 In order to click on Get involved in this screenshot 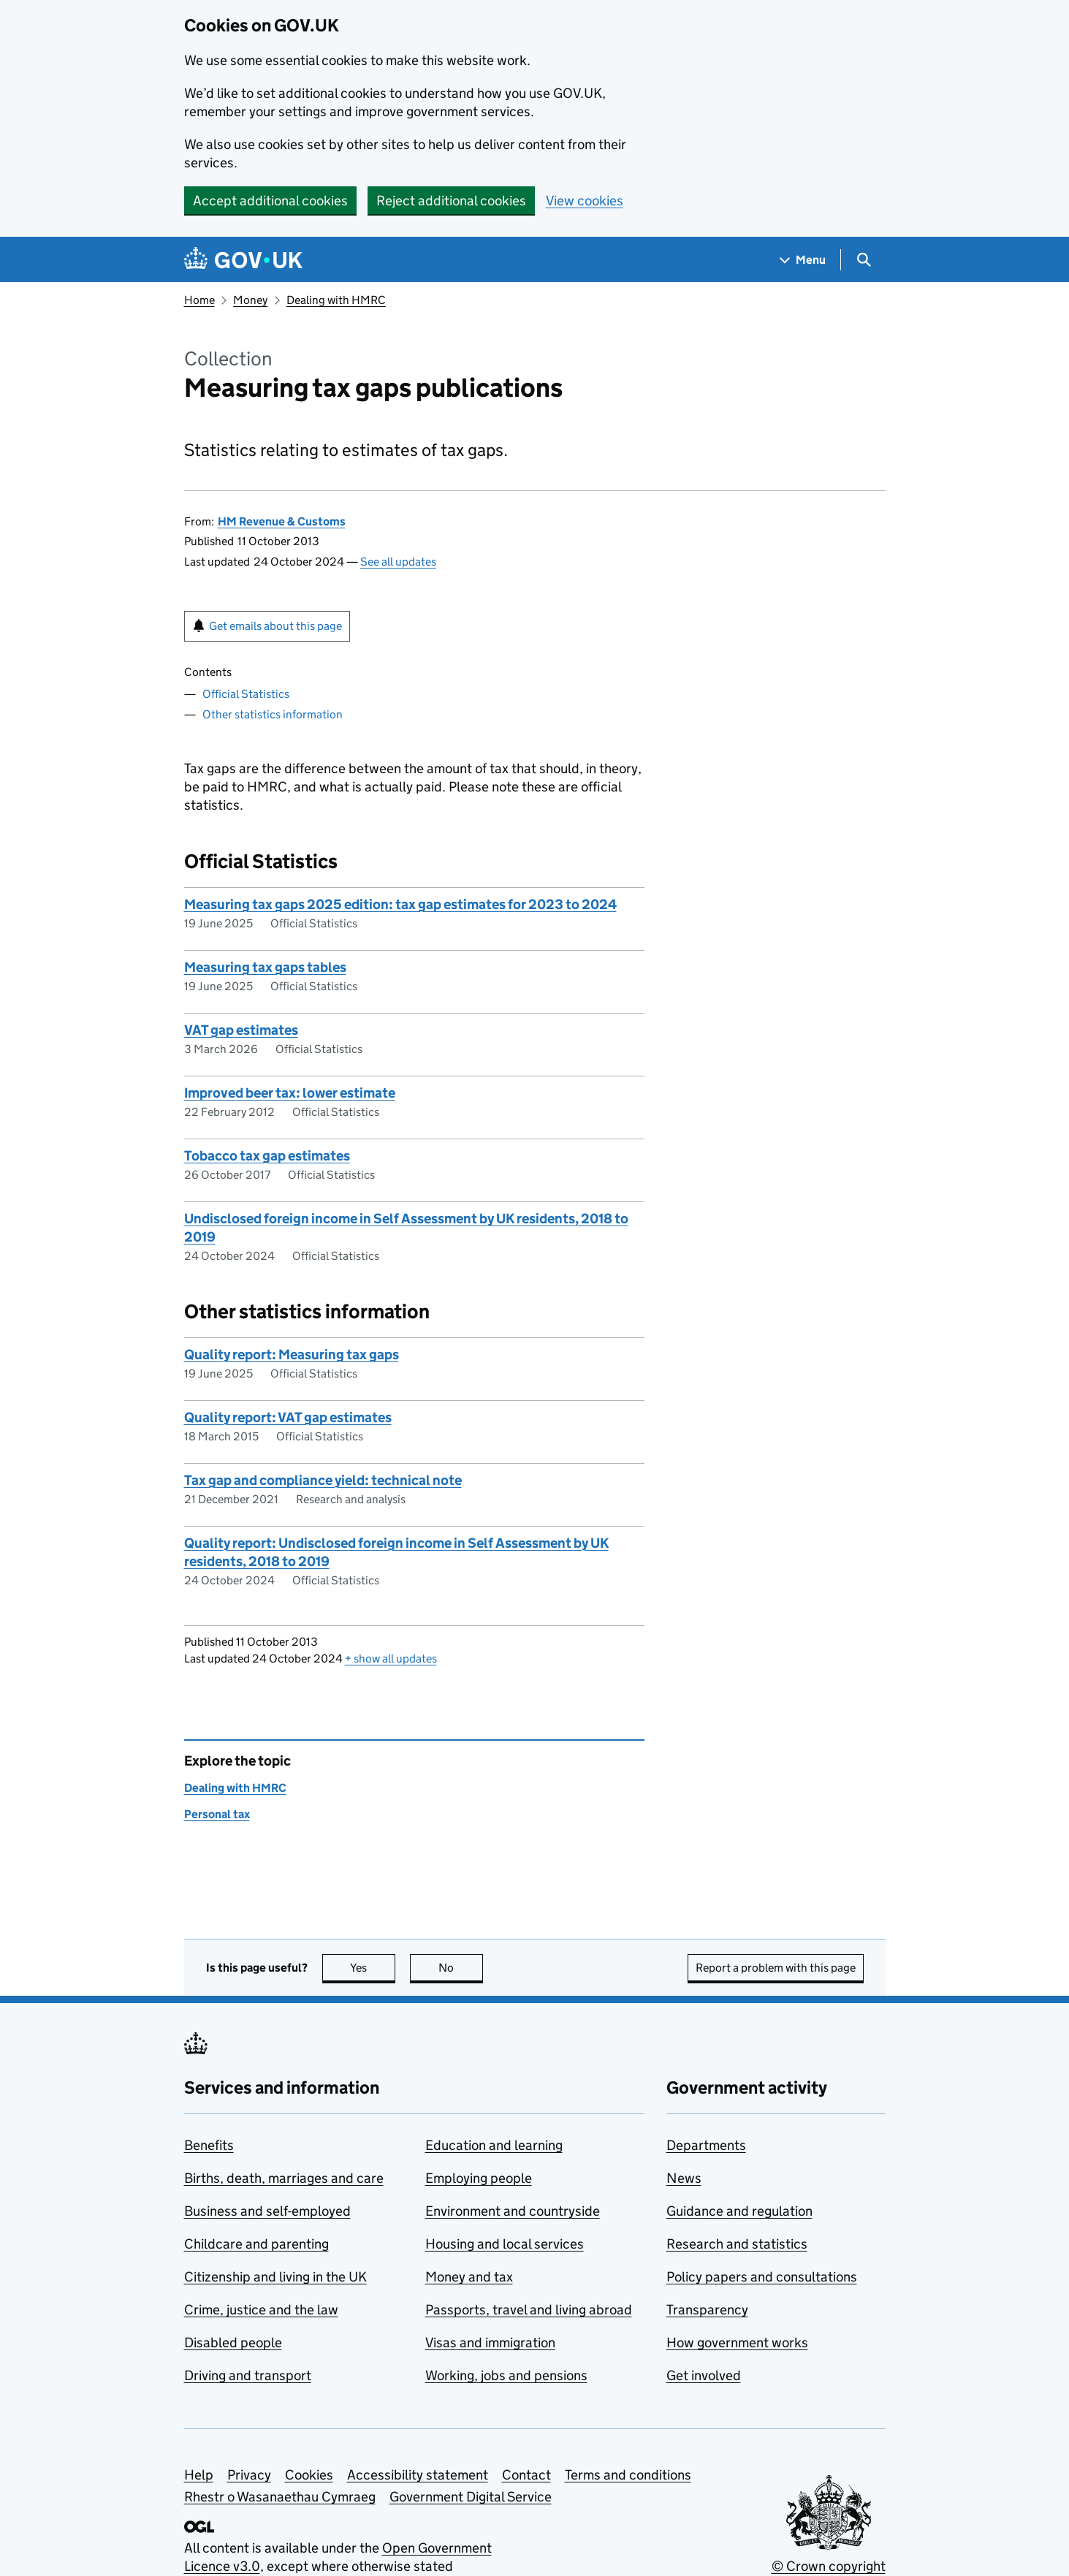, I will do `click(703, 2375)`.